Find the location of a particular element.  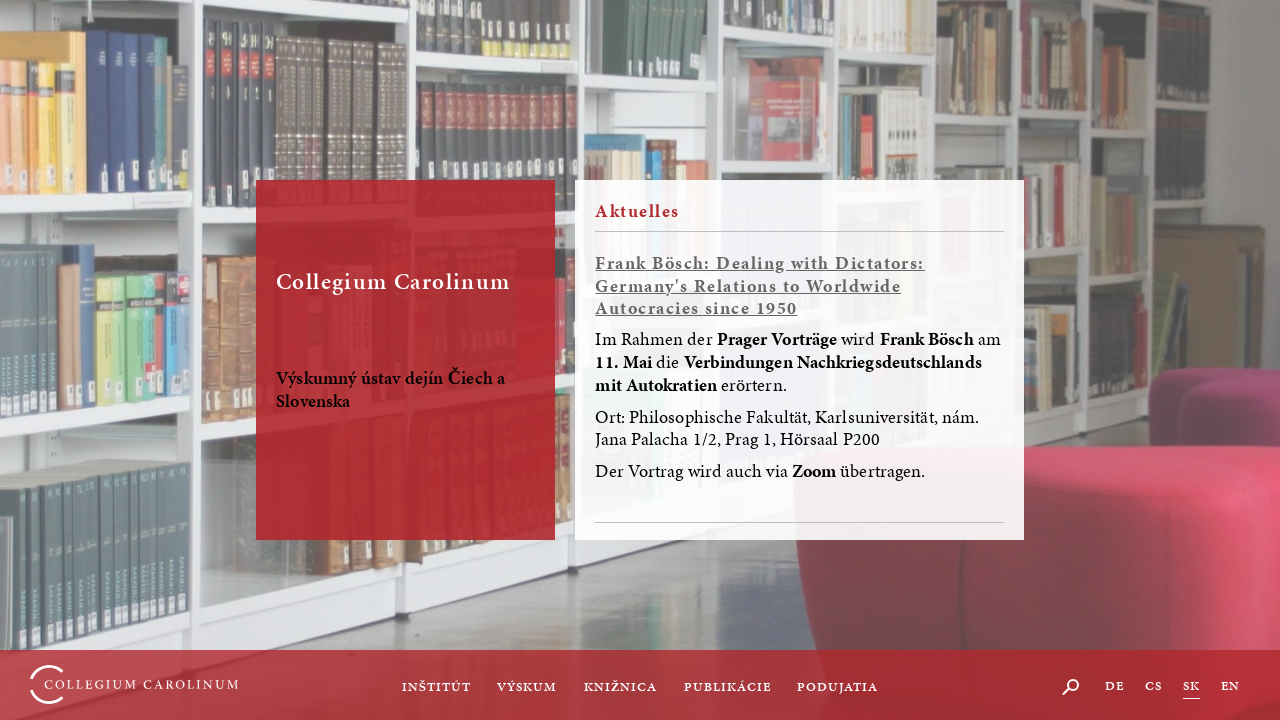

Podujatia is located at coordinates (837, 687).